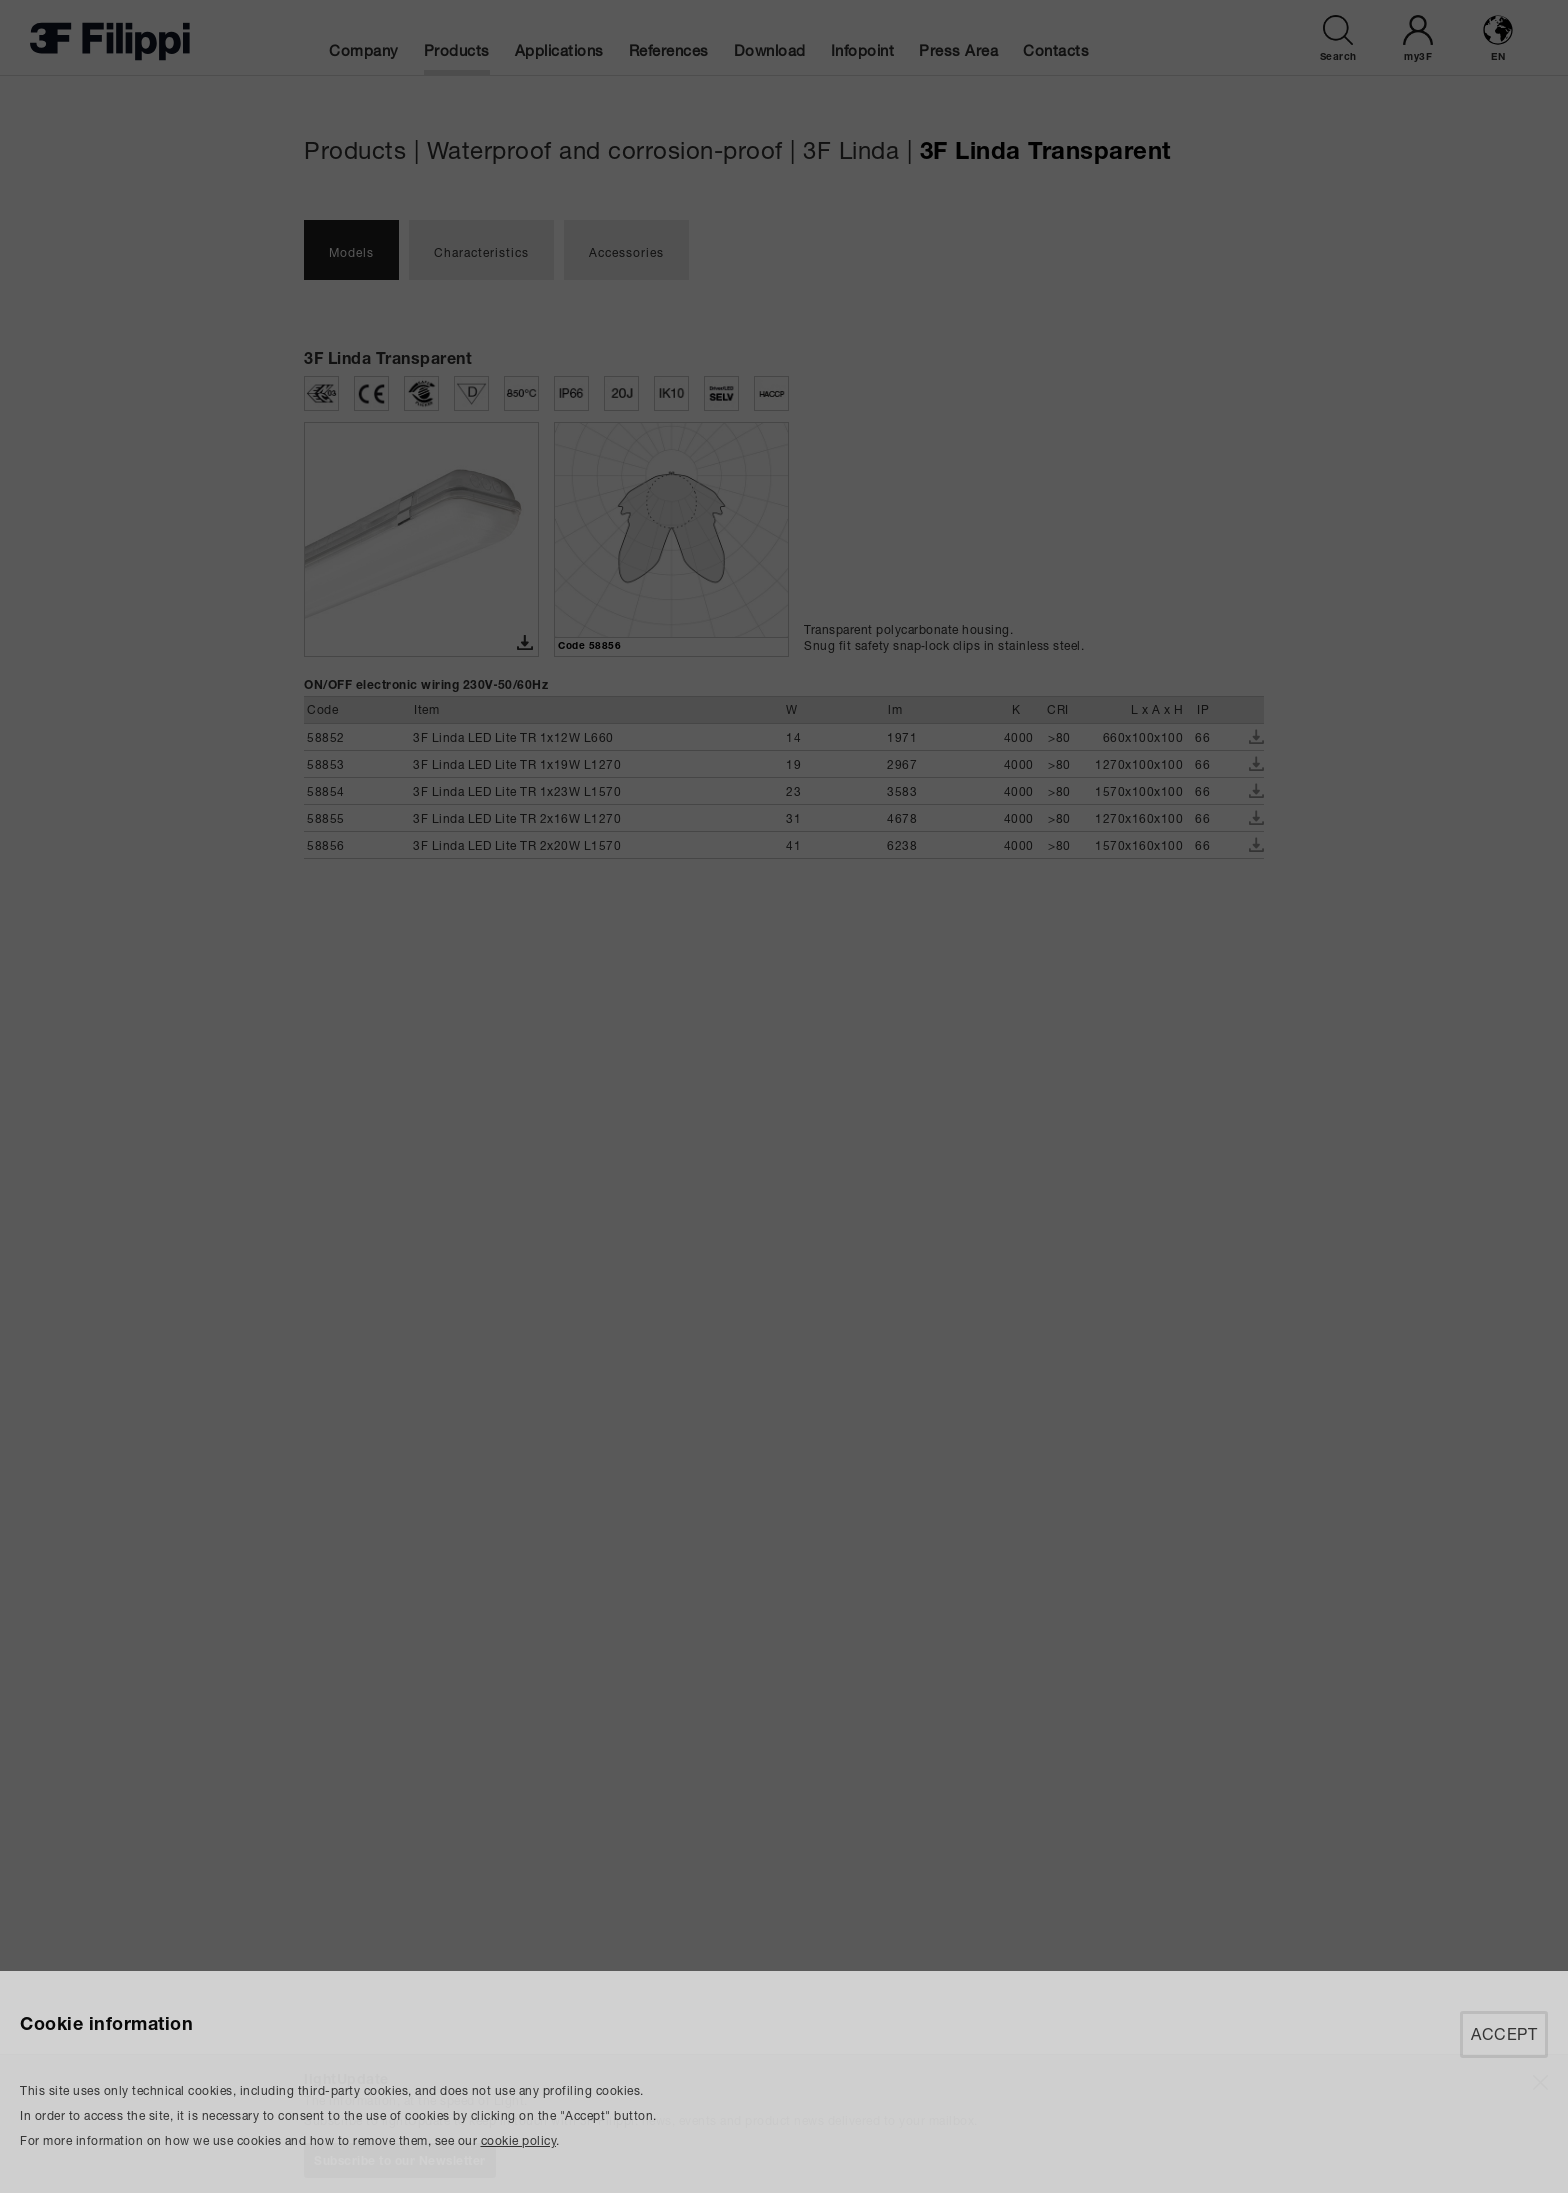 This screenshot has height=2193, width=1568. Describe the element at coordinates (519, 2140) in the screenshot. I see `cookie policy` at that location.